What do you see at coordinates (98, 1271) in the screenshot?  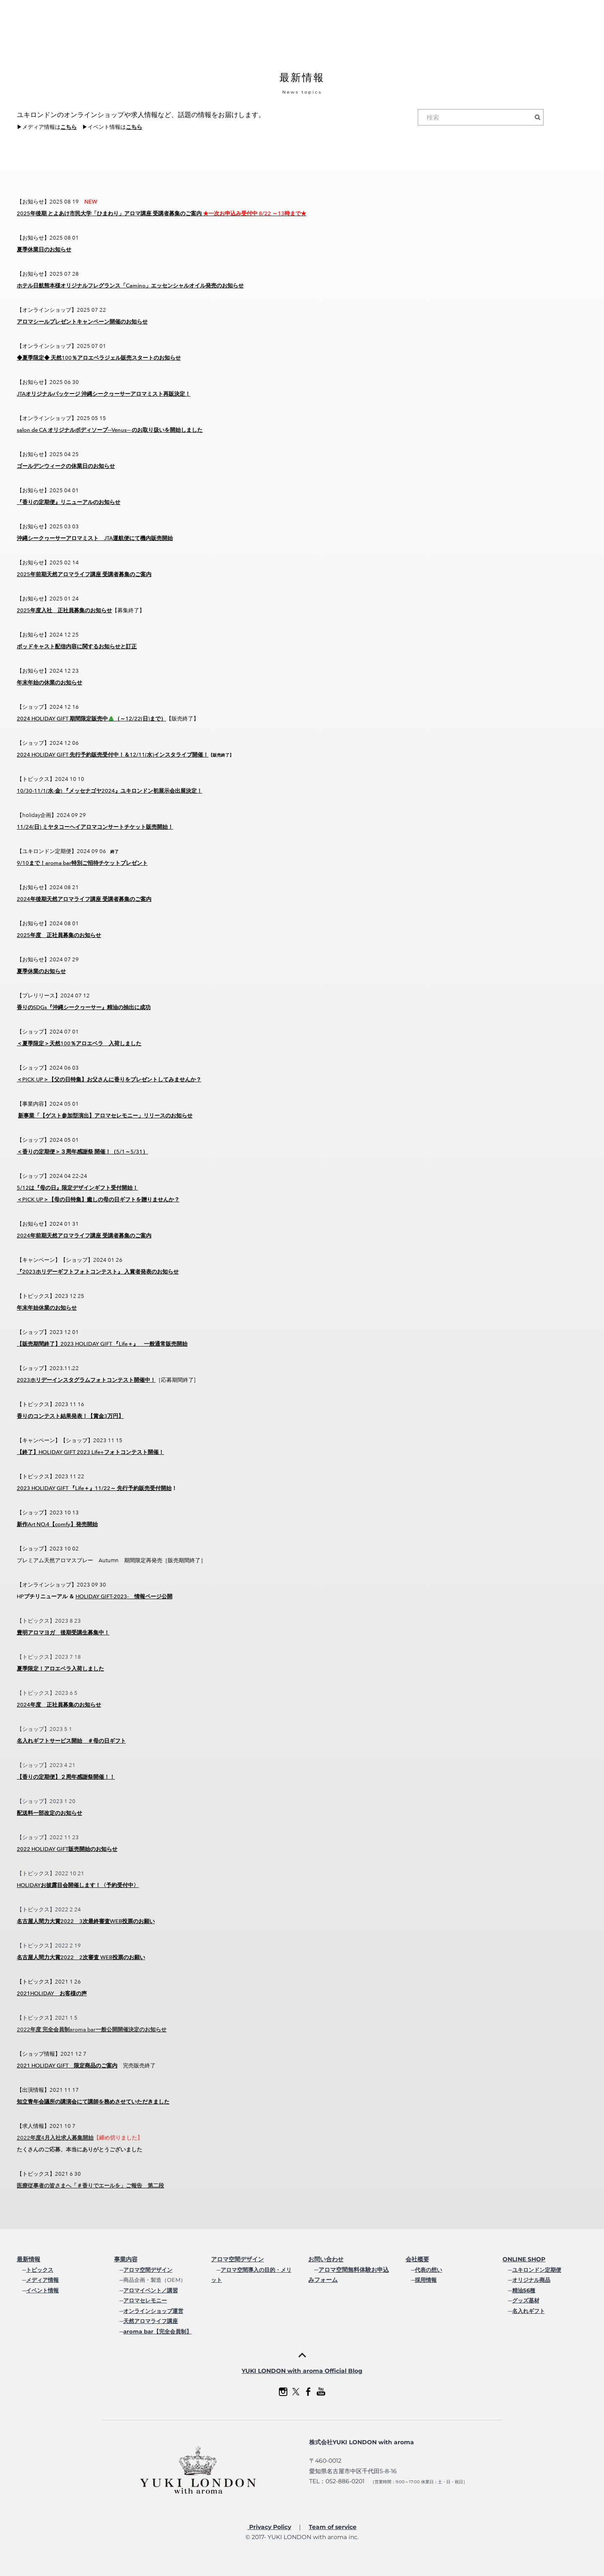 I see `『2023ホリデーギフトフォトコンテスト』 入賞者発表のお知らせ` at bounding box center [98, 1271].